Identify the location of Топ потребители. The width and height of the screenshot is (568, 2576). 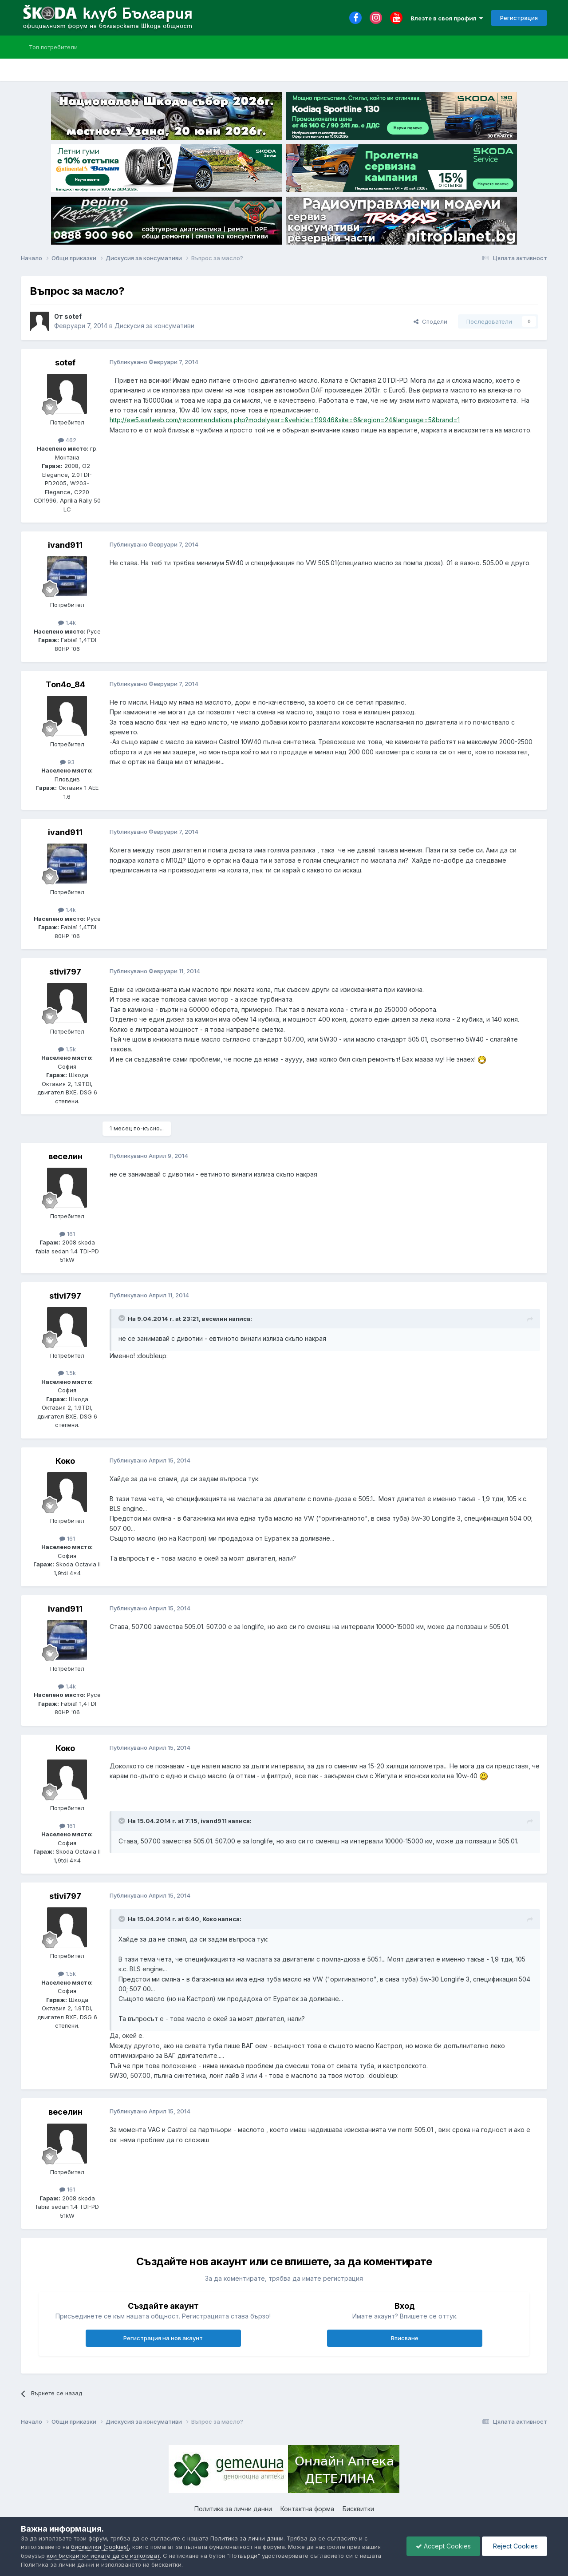
(53, 47).